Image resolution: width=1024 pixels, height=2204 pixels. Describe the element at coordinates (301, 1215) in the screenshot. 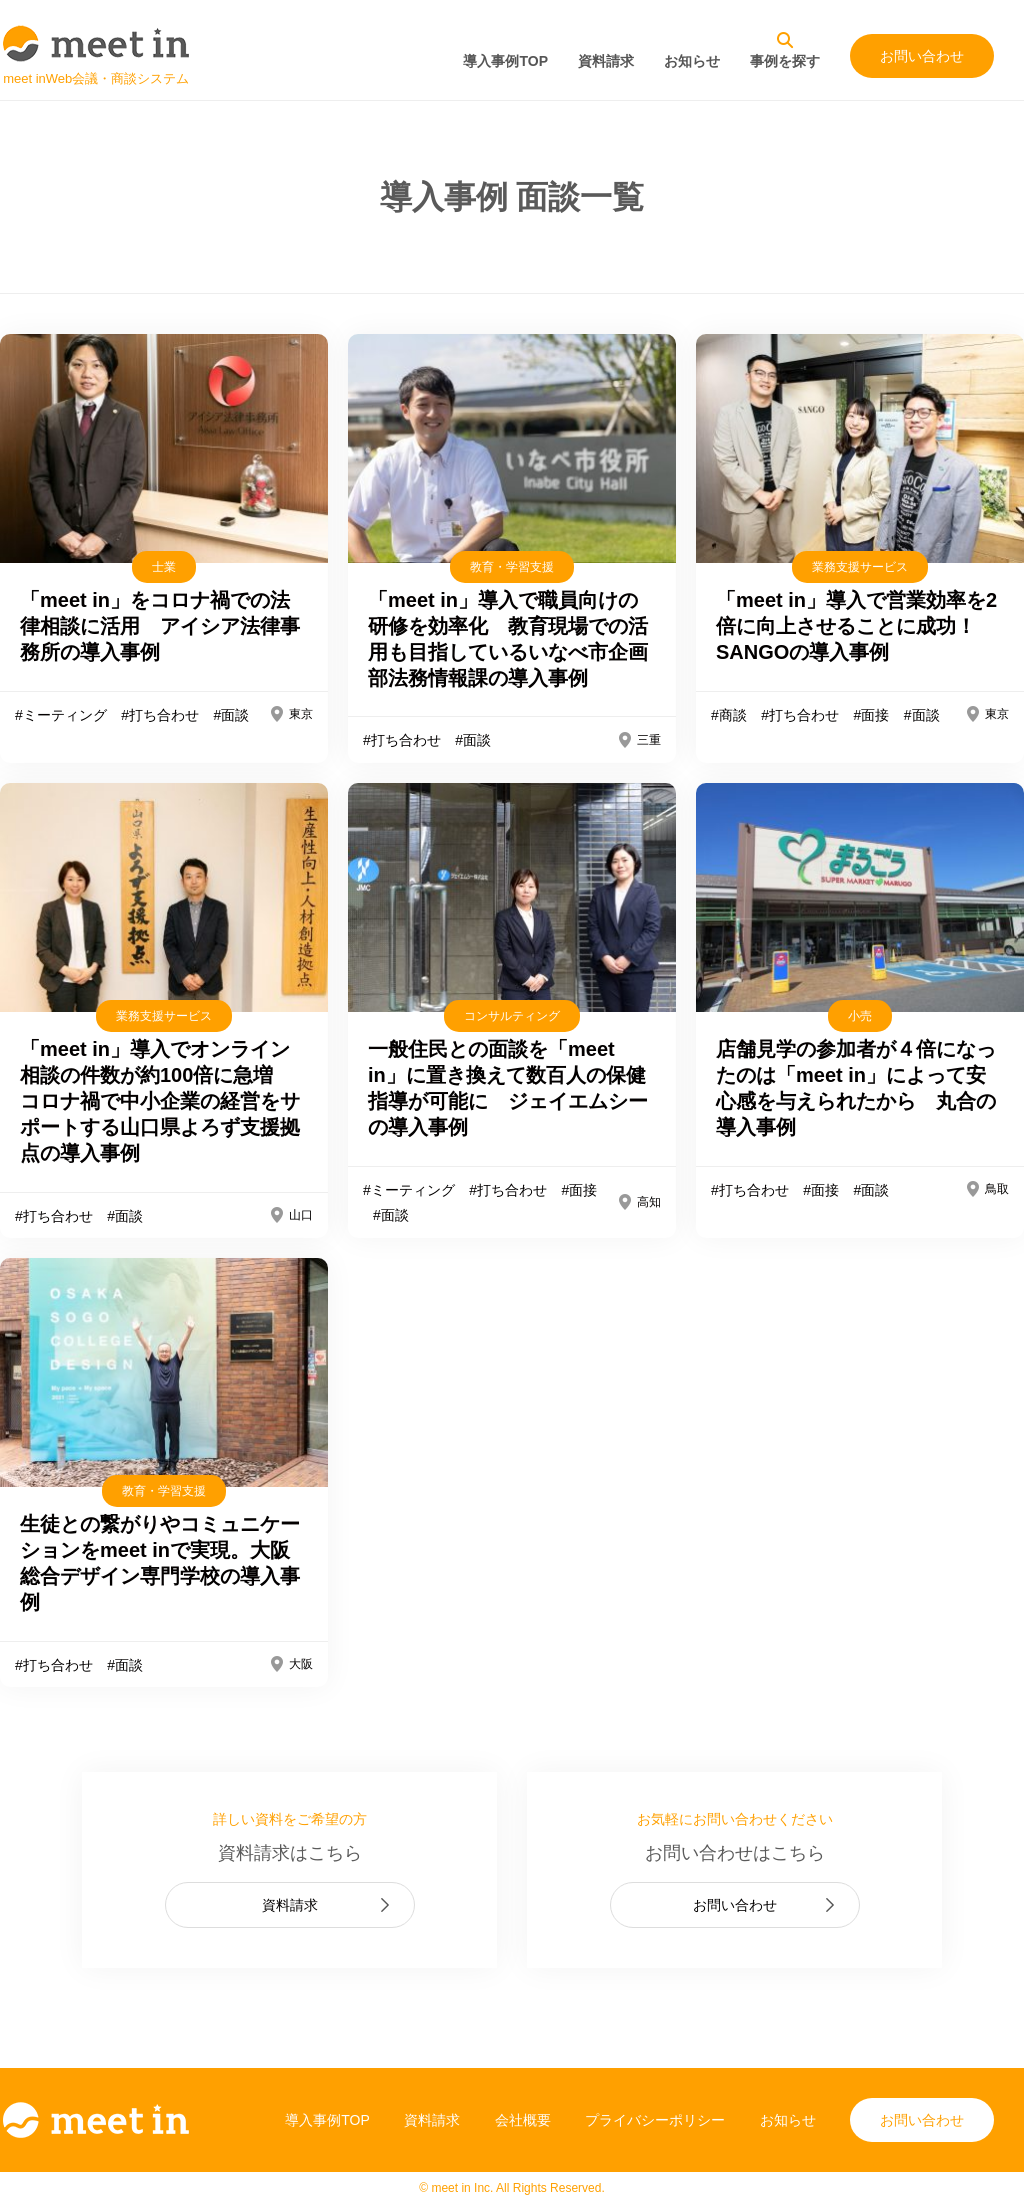

I see `山口` at that location.